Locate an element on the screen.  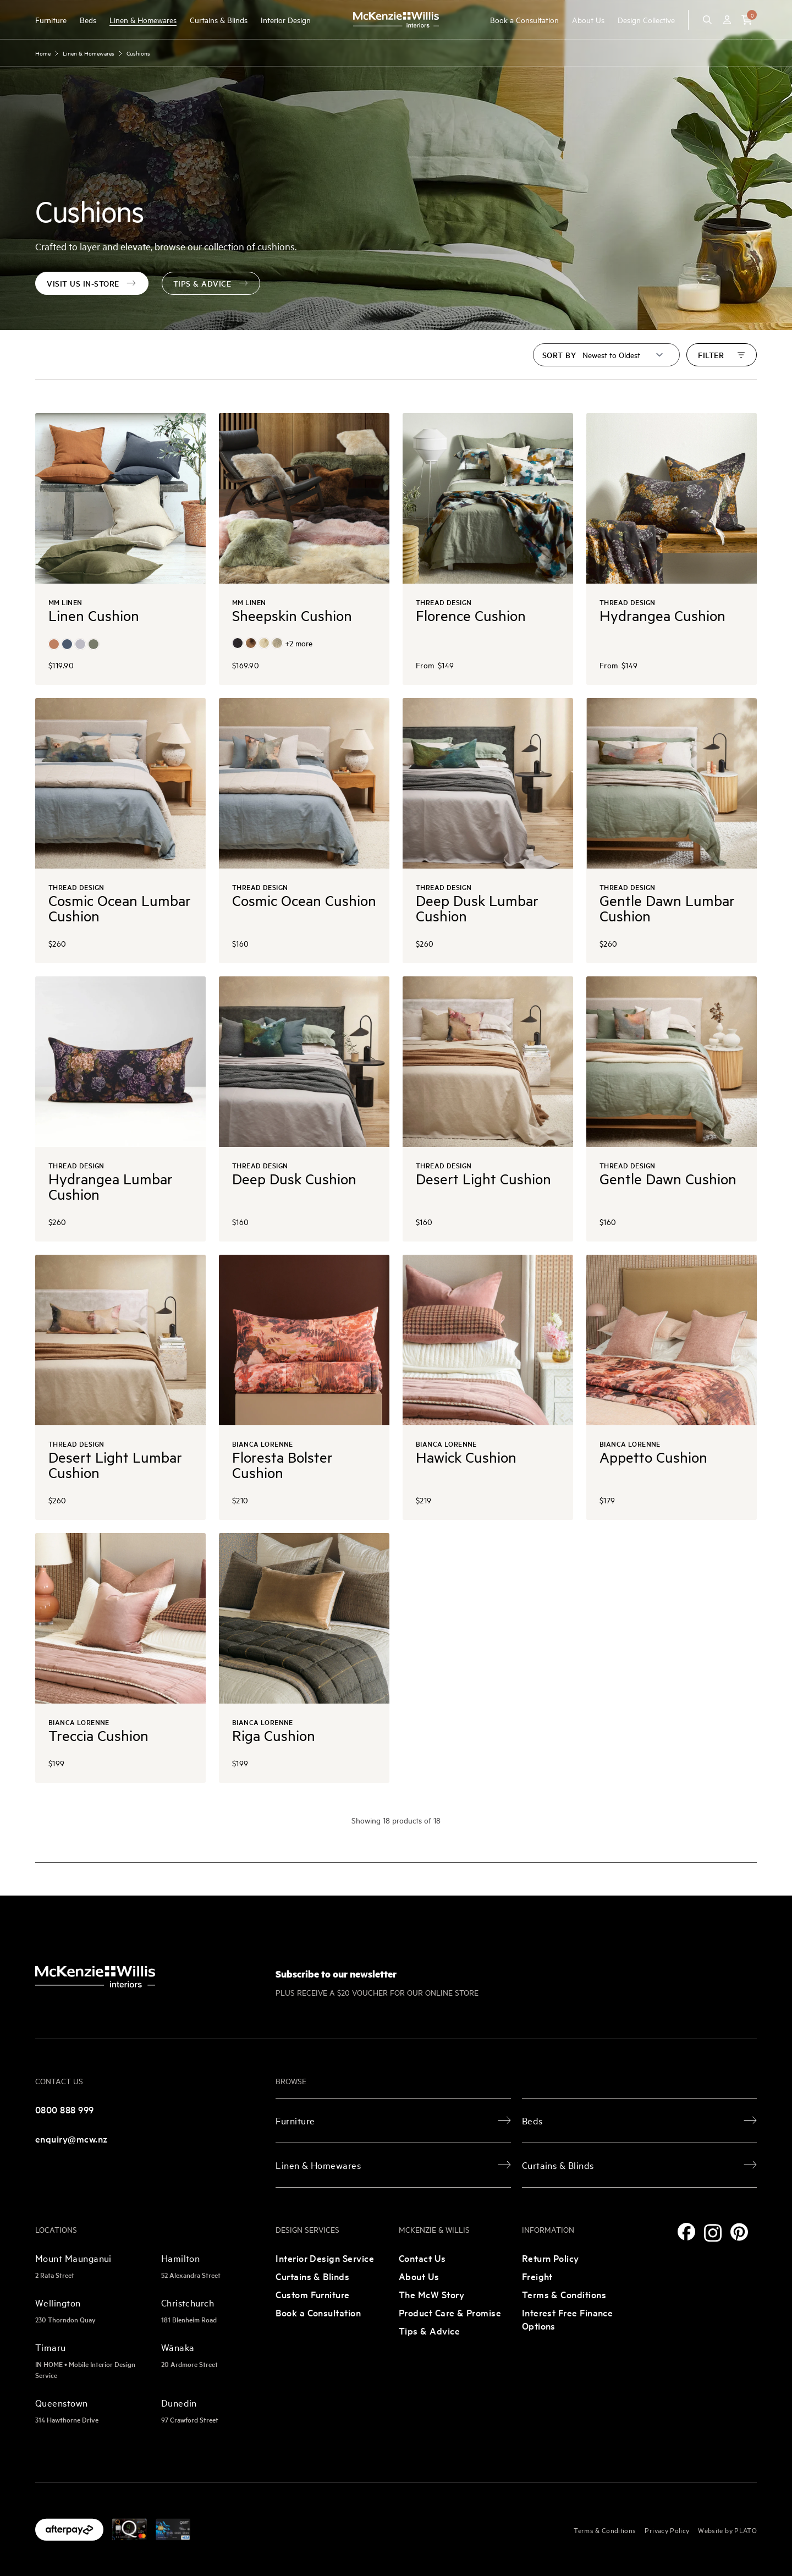
Beds is located at coordinates (88, 19).